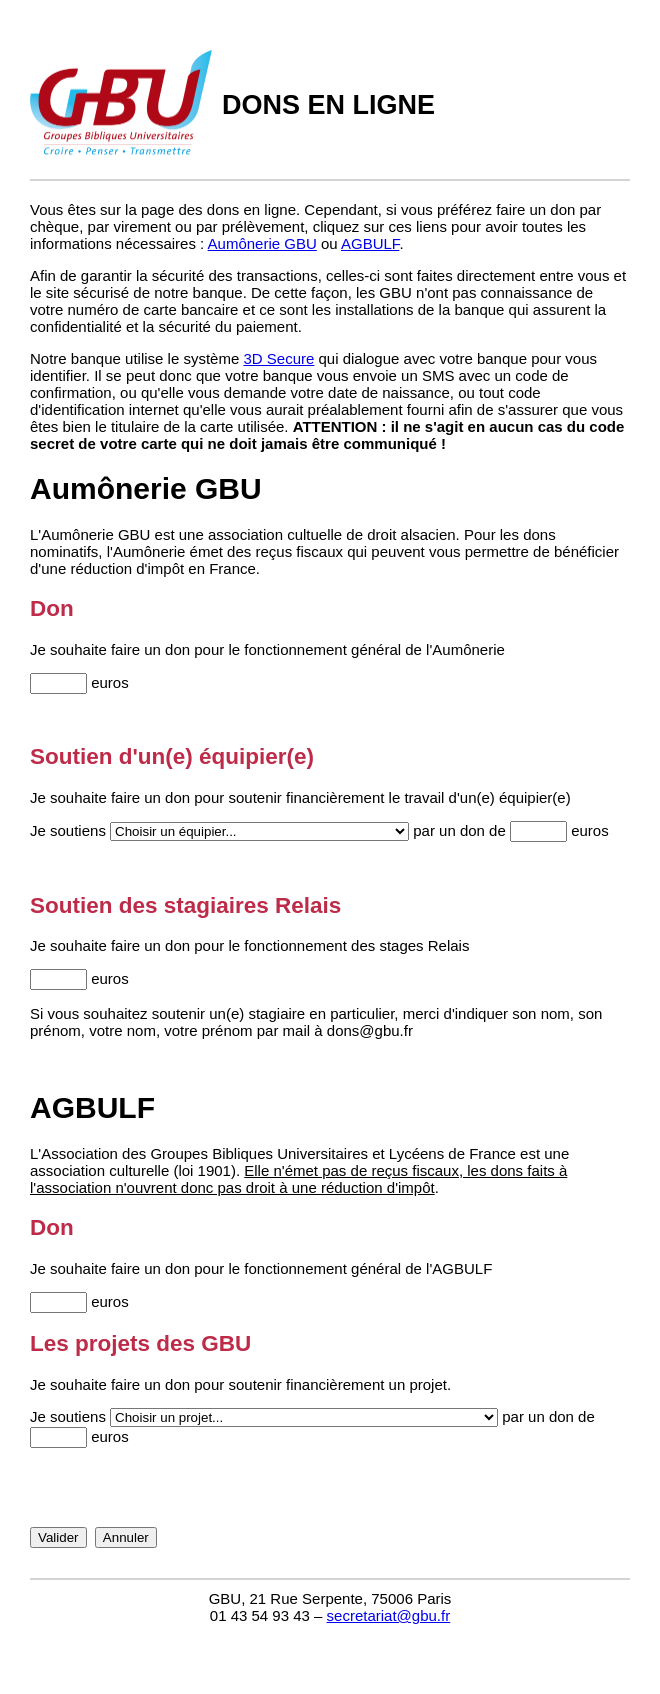 The width and height of the screenshot is (660, 1694). What do you see at coordinates (68, 830) in the screenshot?
I see `Je soutiens` at bounding box center [68, 830].